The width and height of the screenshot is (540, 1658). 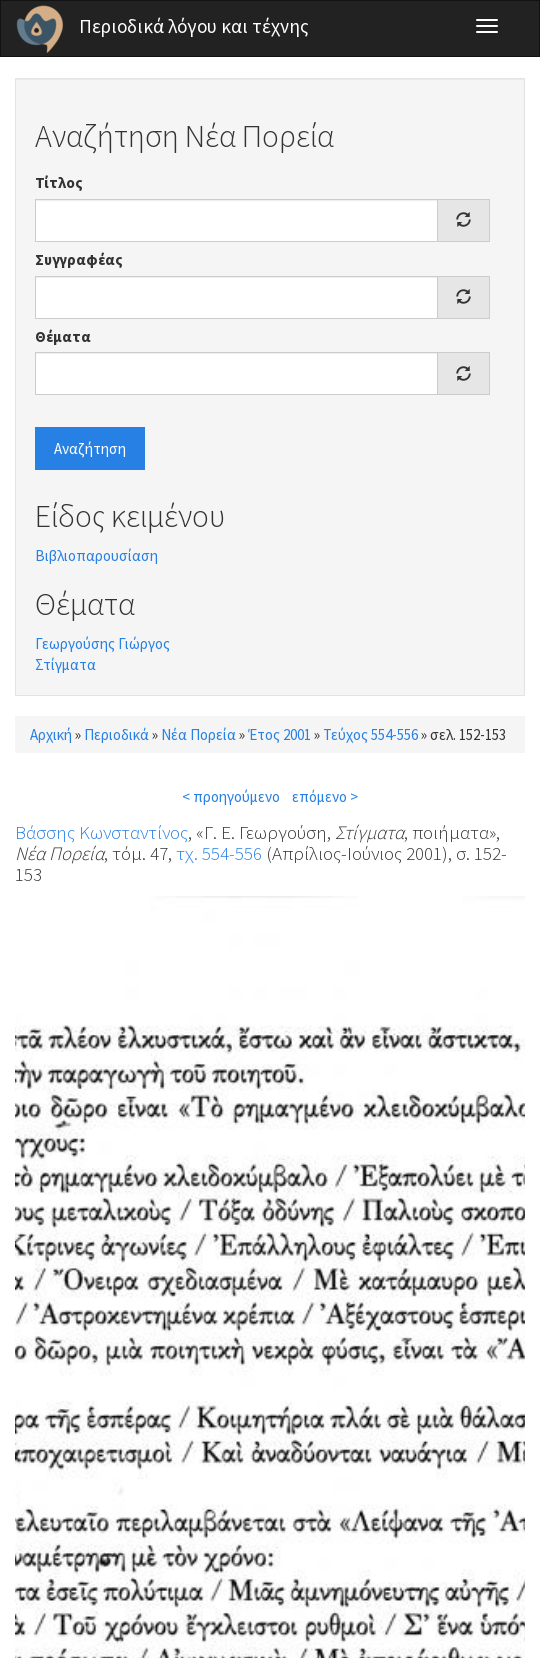 I want to click on Θέματα, so click(x=63, y=336).